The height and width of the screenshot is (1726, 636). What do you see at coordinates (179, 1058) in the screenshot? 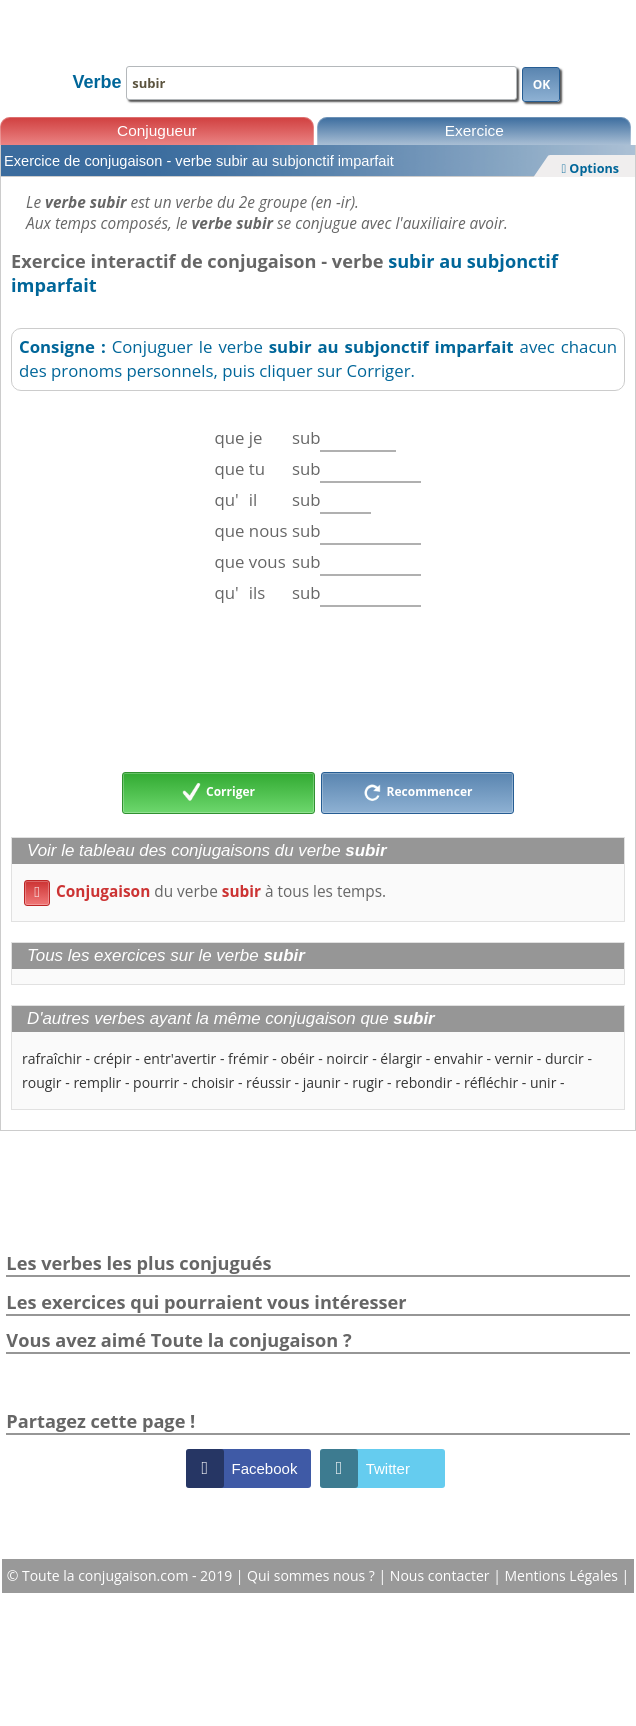
I see `entr'avertir` at bounding box center [179, 1058].